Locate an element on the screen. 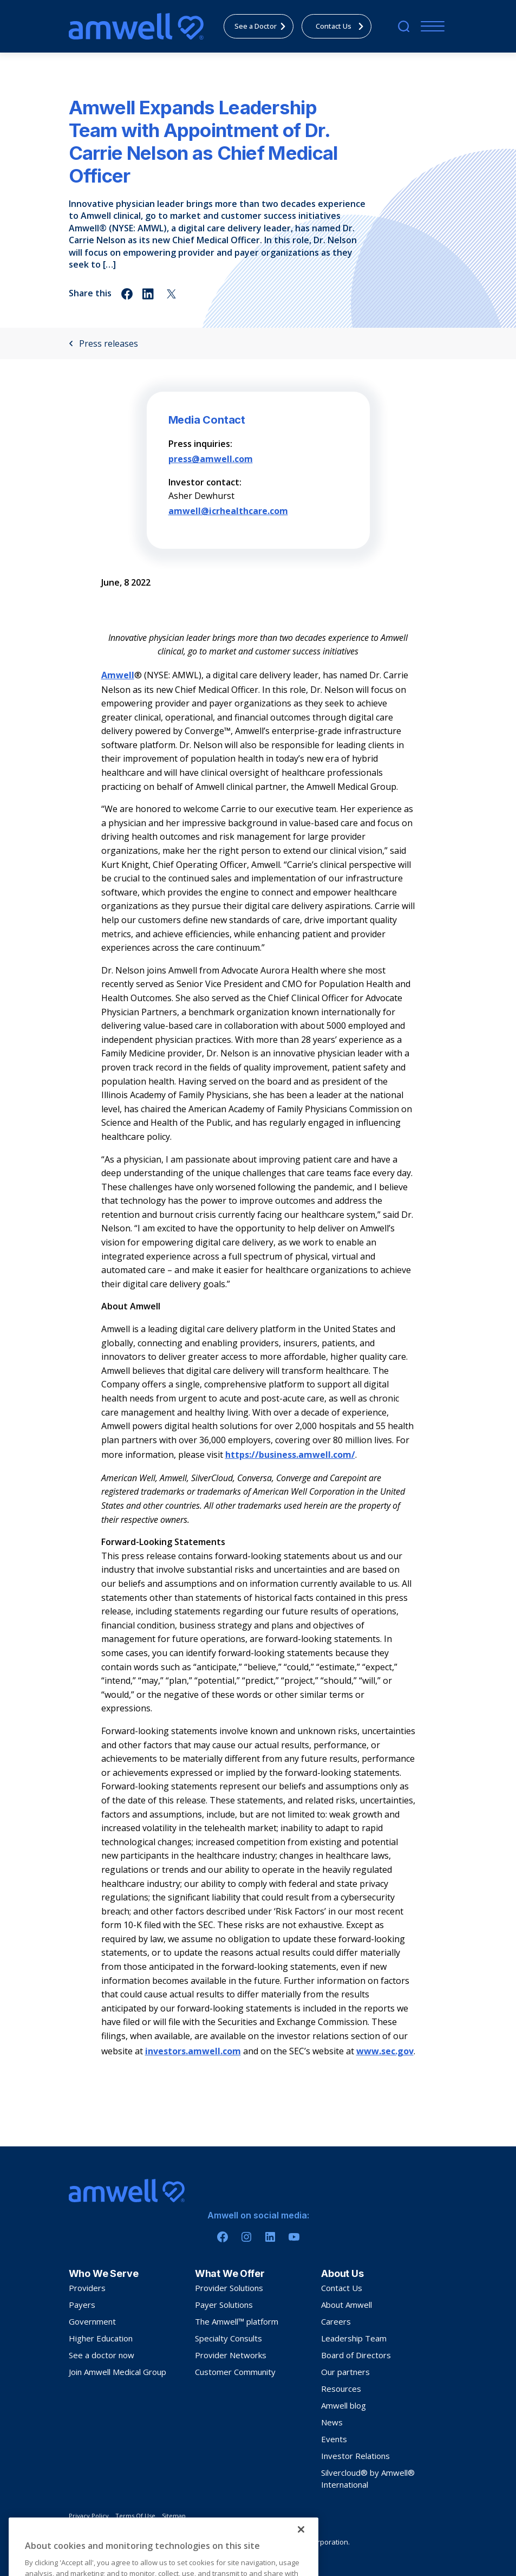 This screenshot has width=516, height=2576. https://business.amwell.com/ is located at coordinates (290, 1455).